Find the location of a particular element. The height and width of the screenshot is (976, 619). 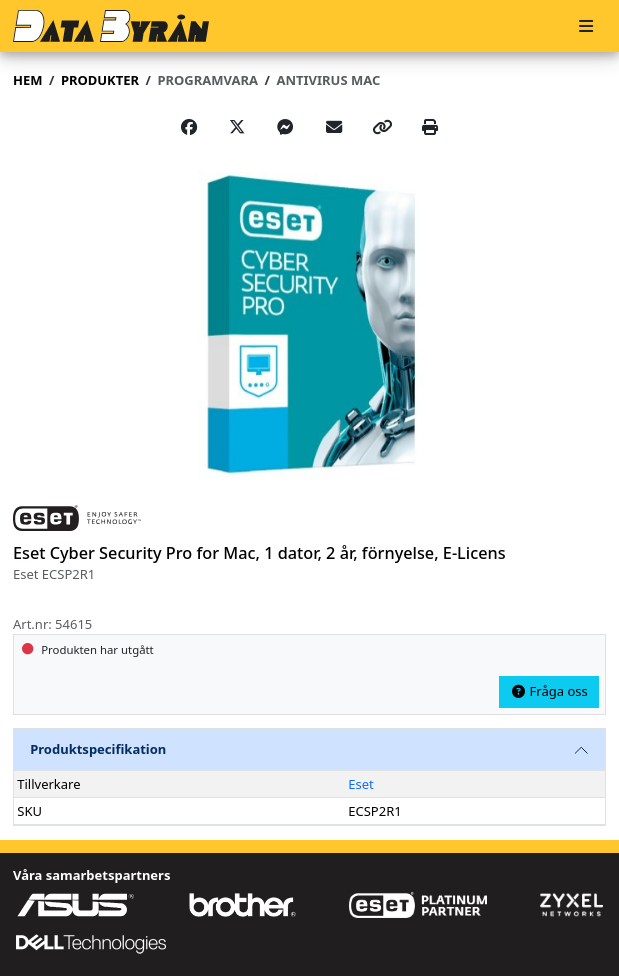

[Meny] is located at coordinates (586, 26).